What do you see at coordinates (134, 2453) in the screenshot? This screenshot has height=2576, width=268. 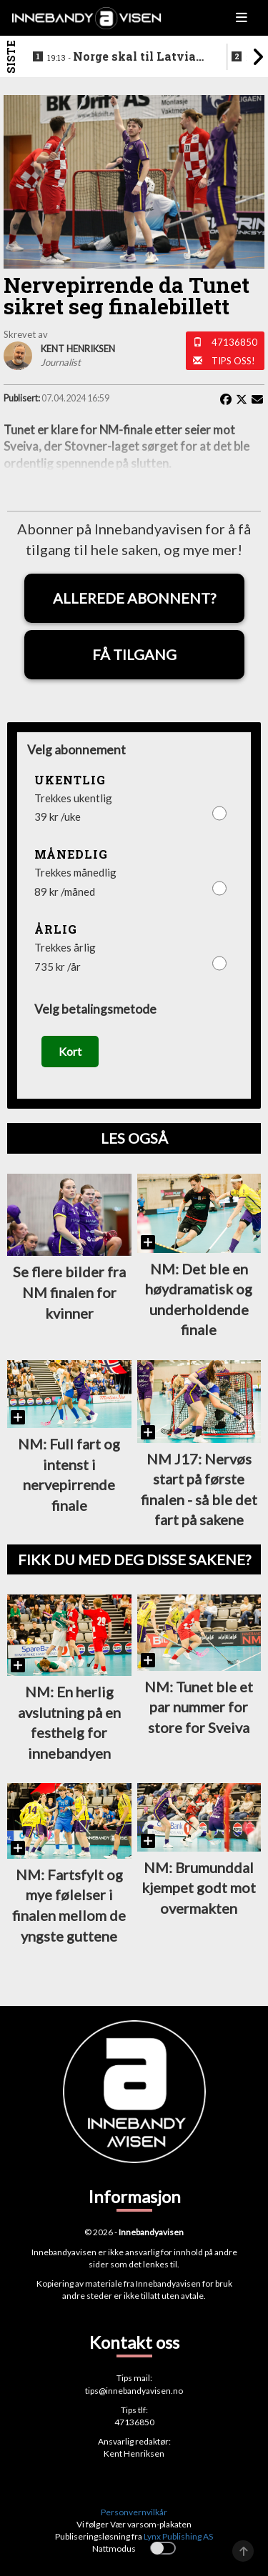 I see `Kent Henriksen` at bounding box center [134, 2453].